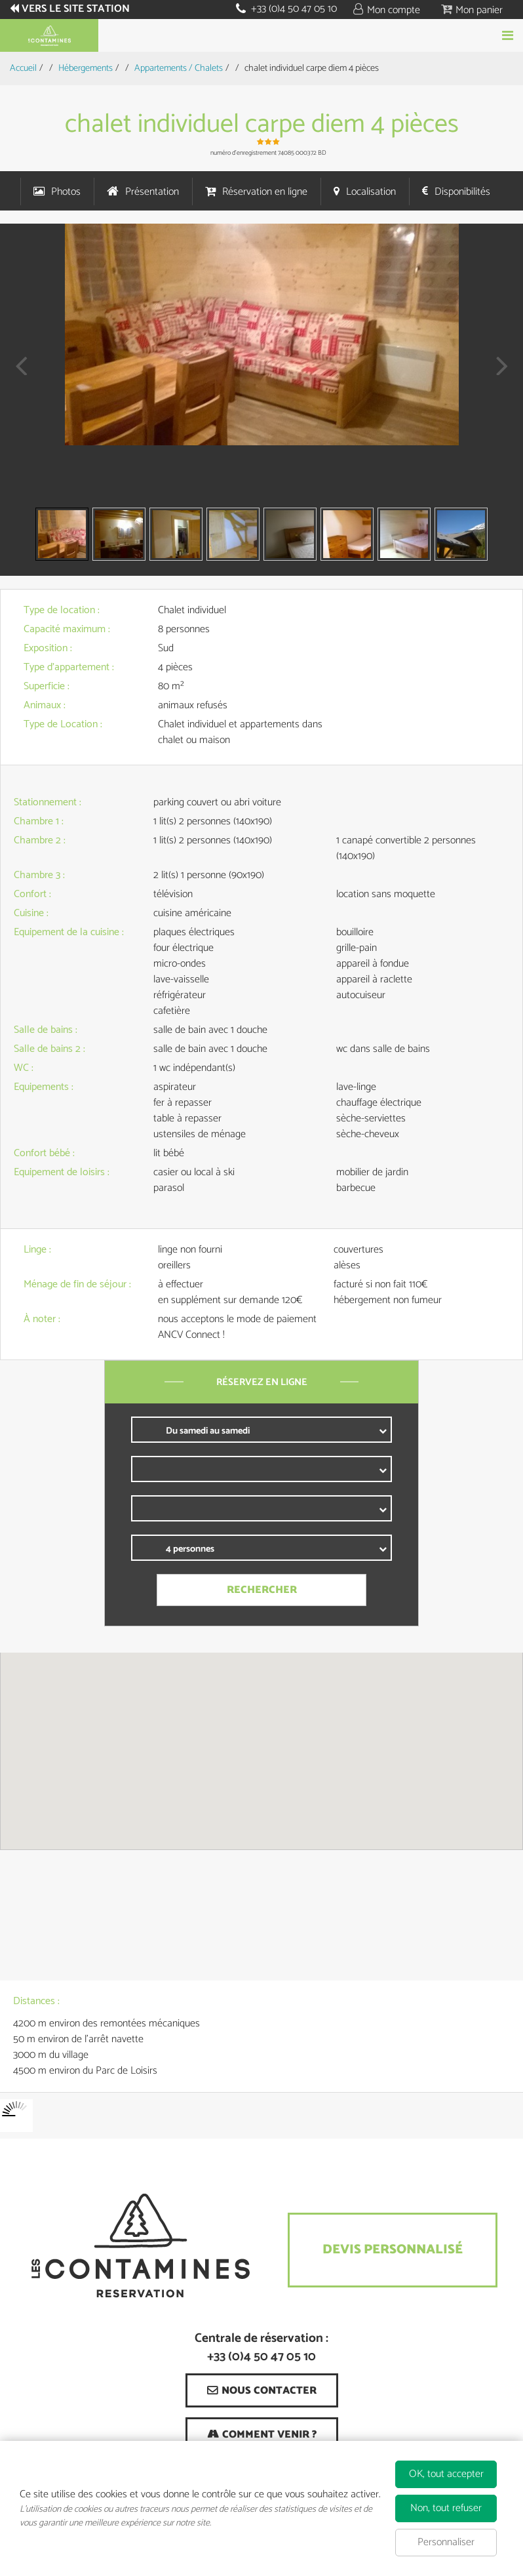  What do you see at coordinates (446, 2542) in the screenshot?
I see `Personnaliser` at bounding box center [446, 2542].